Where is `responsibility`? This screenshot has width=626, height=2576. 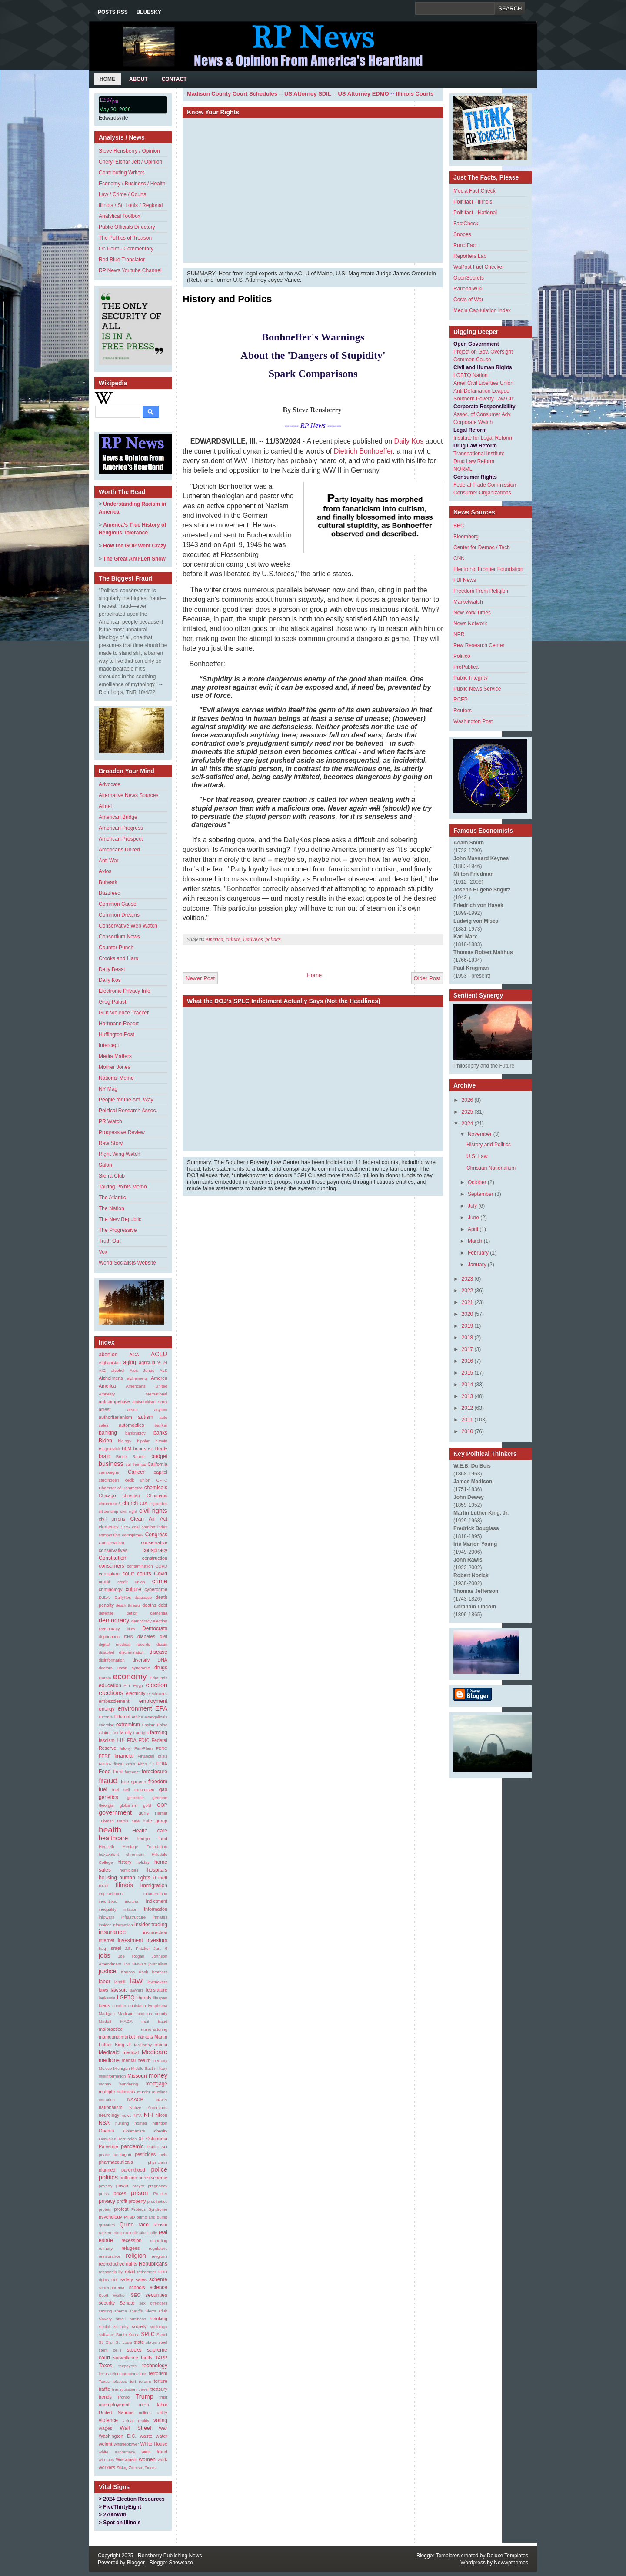
responsibility is located at coordinates (111, 2271).